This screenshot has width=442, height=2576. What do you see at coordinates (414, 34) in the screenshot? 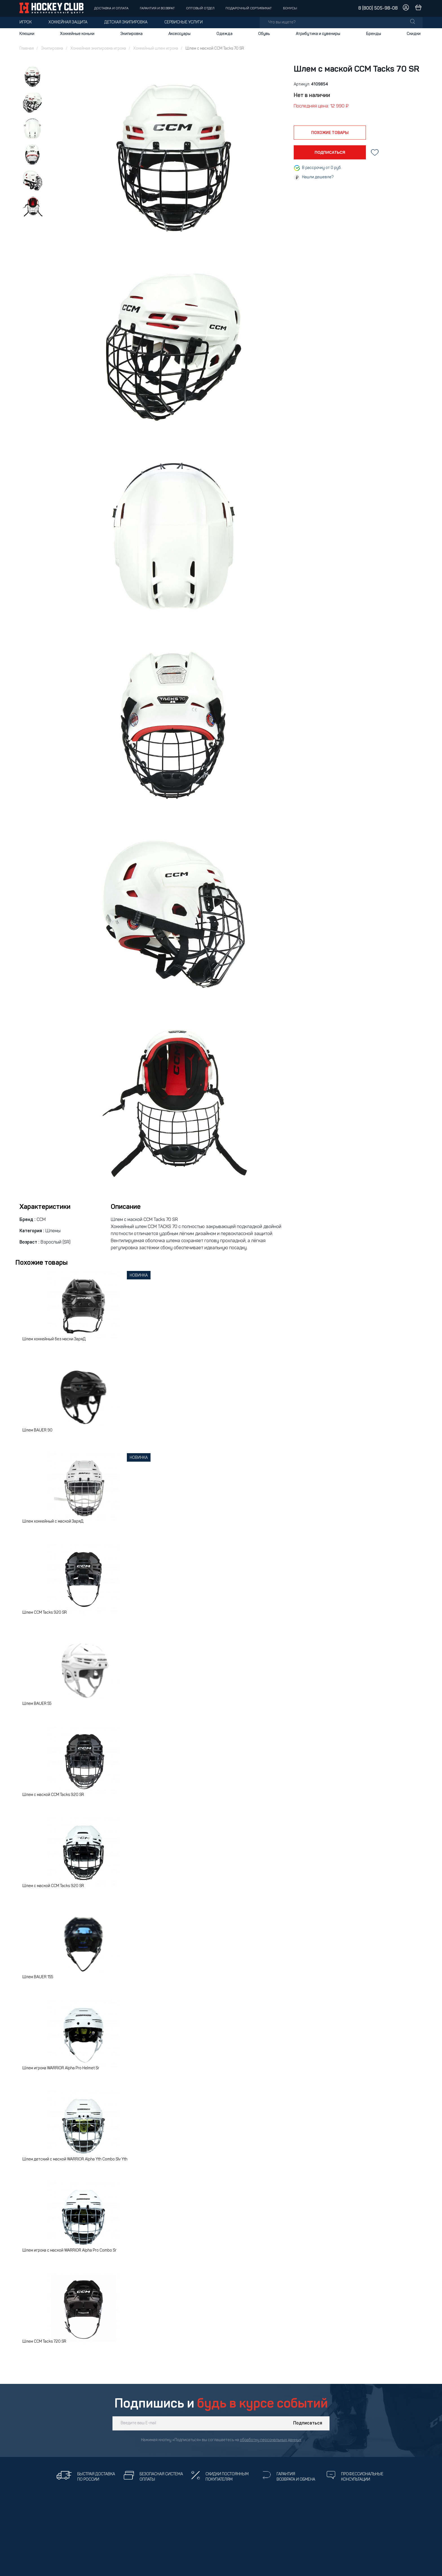
I see `Скидки` at bounding box center [414, 34].